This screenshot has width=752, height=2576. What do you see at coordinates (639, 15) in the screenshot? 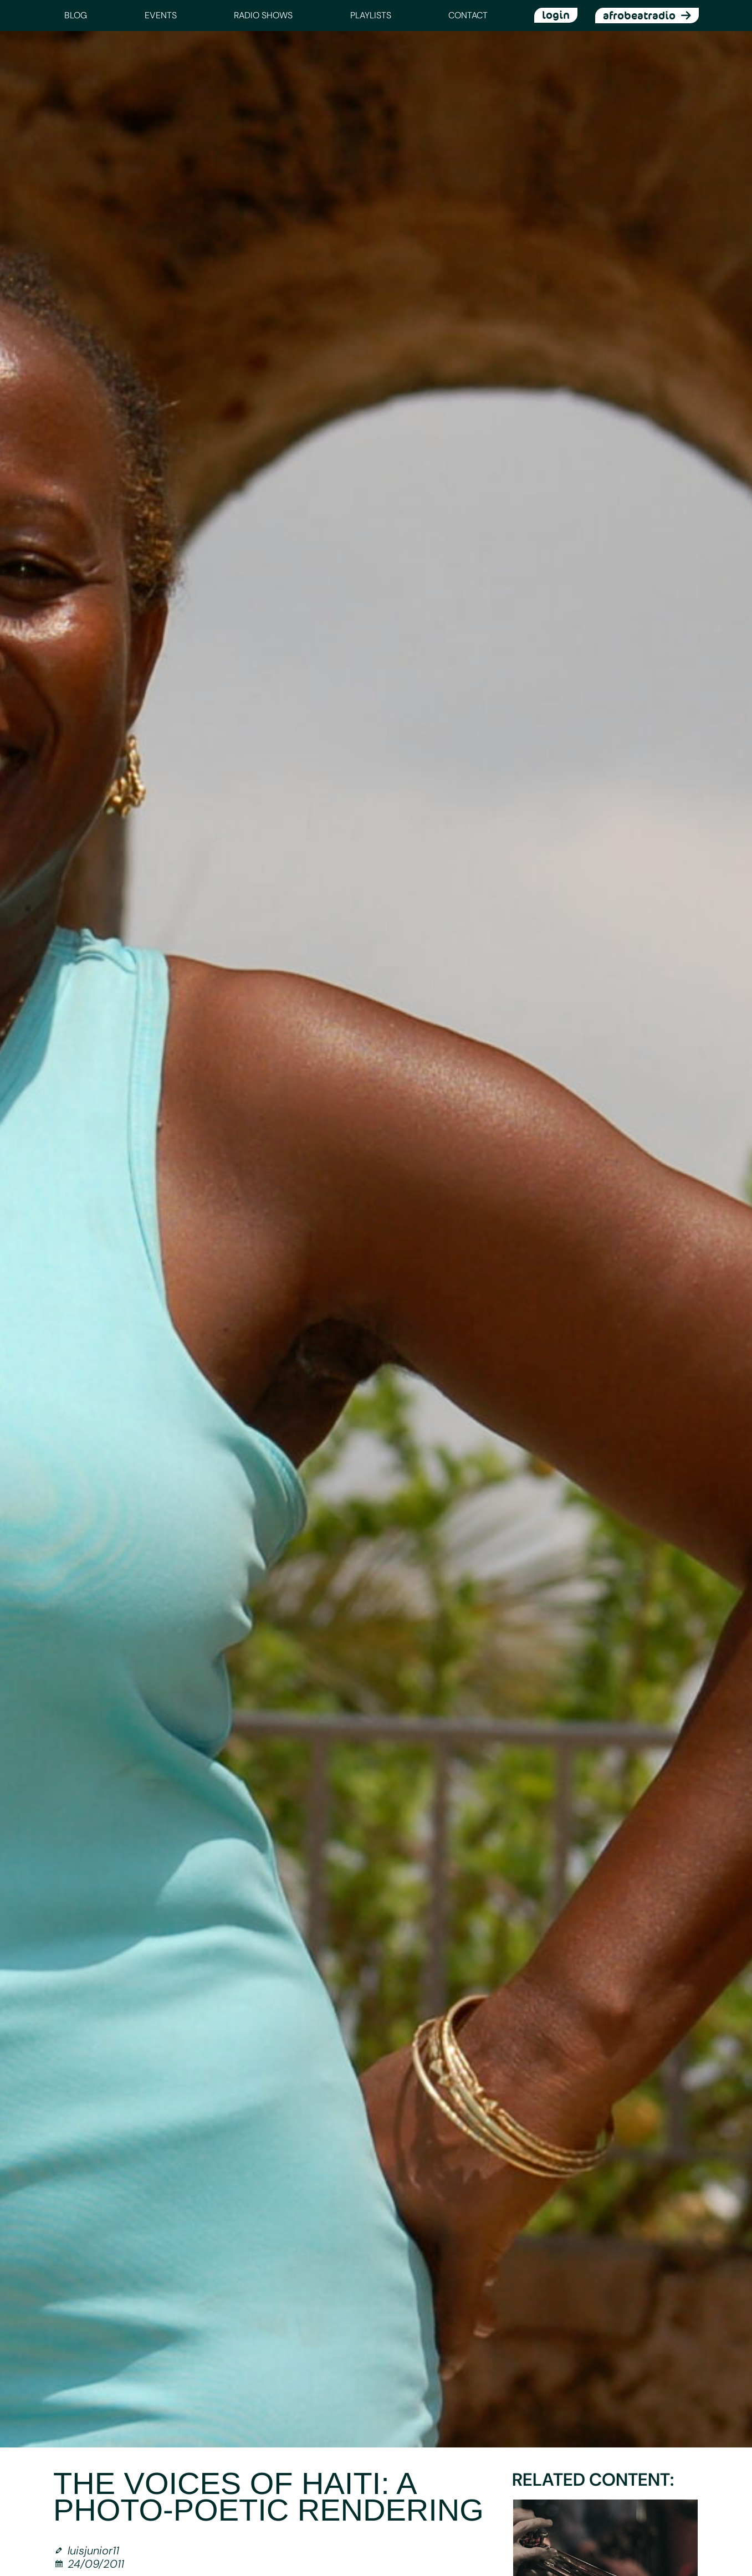
I see `afrobeatradio` at bounding box center [639, 15].